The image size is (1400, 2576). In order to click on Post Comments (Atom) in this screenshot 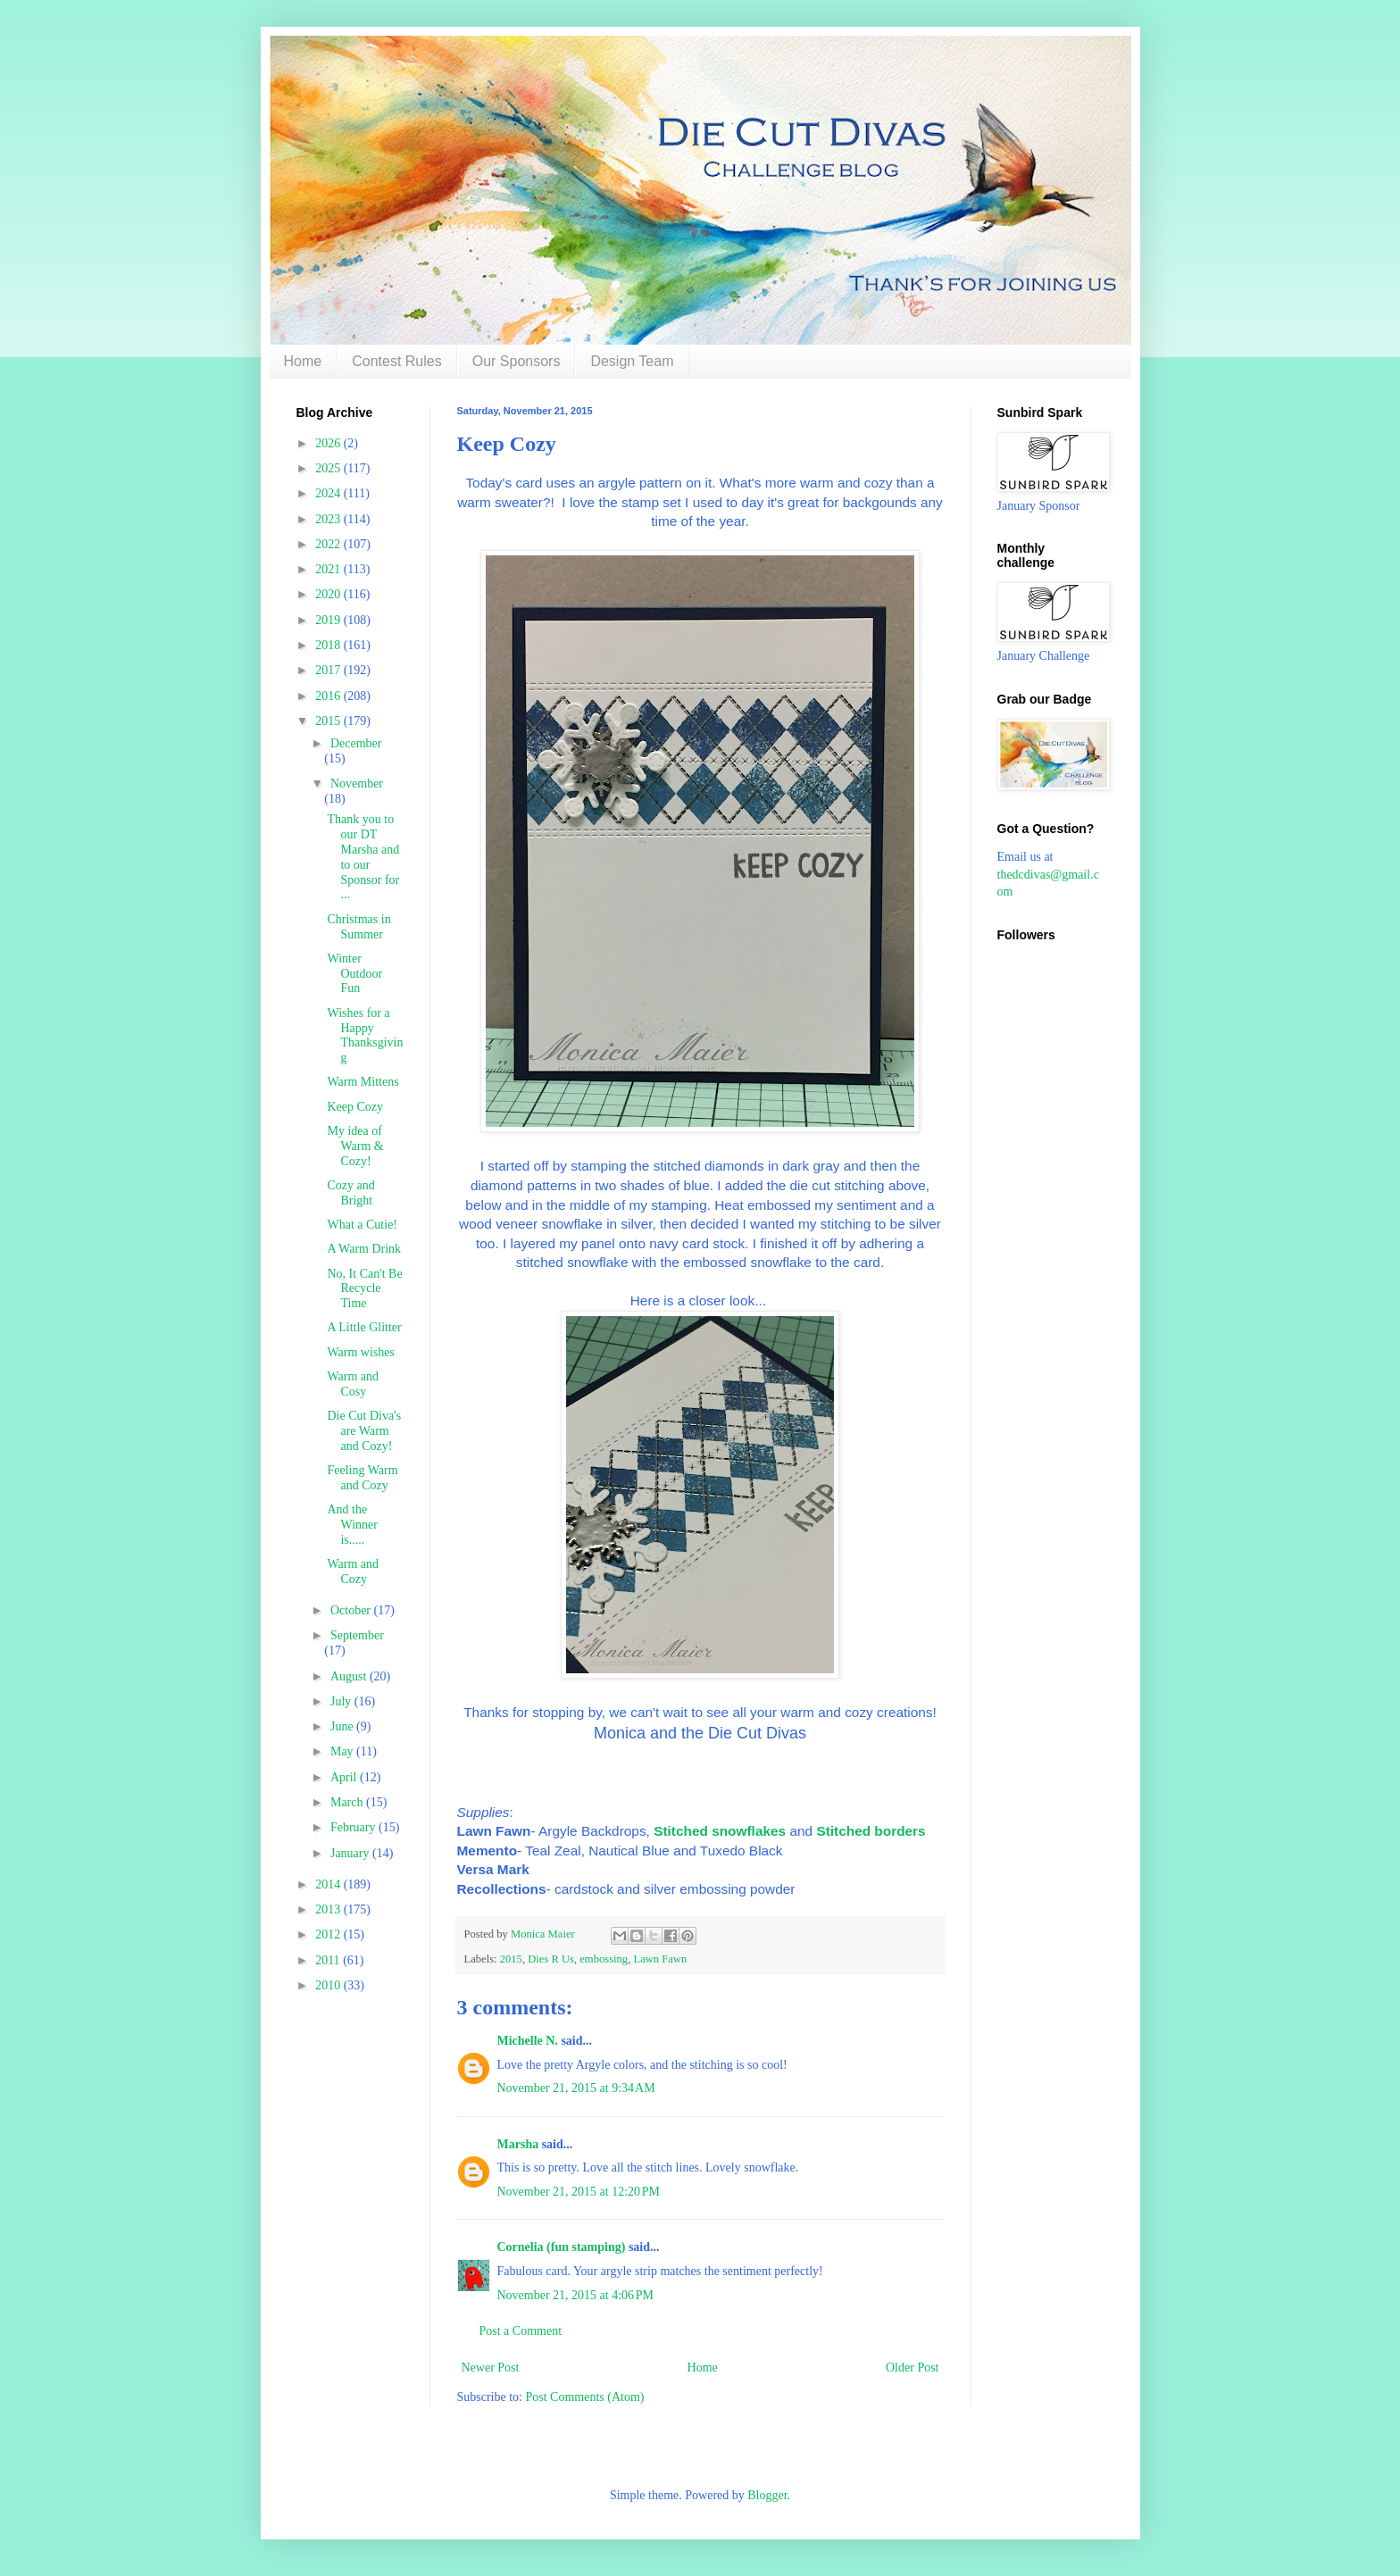, I will do `click(585, 2397)`.